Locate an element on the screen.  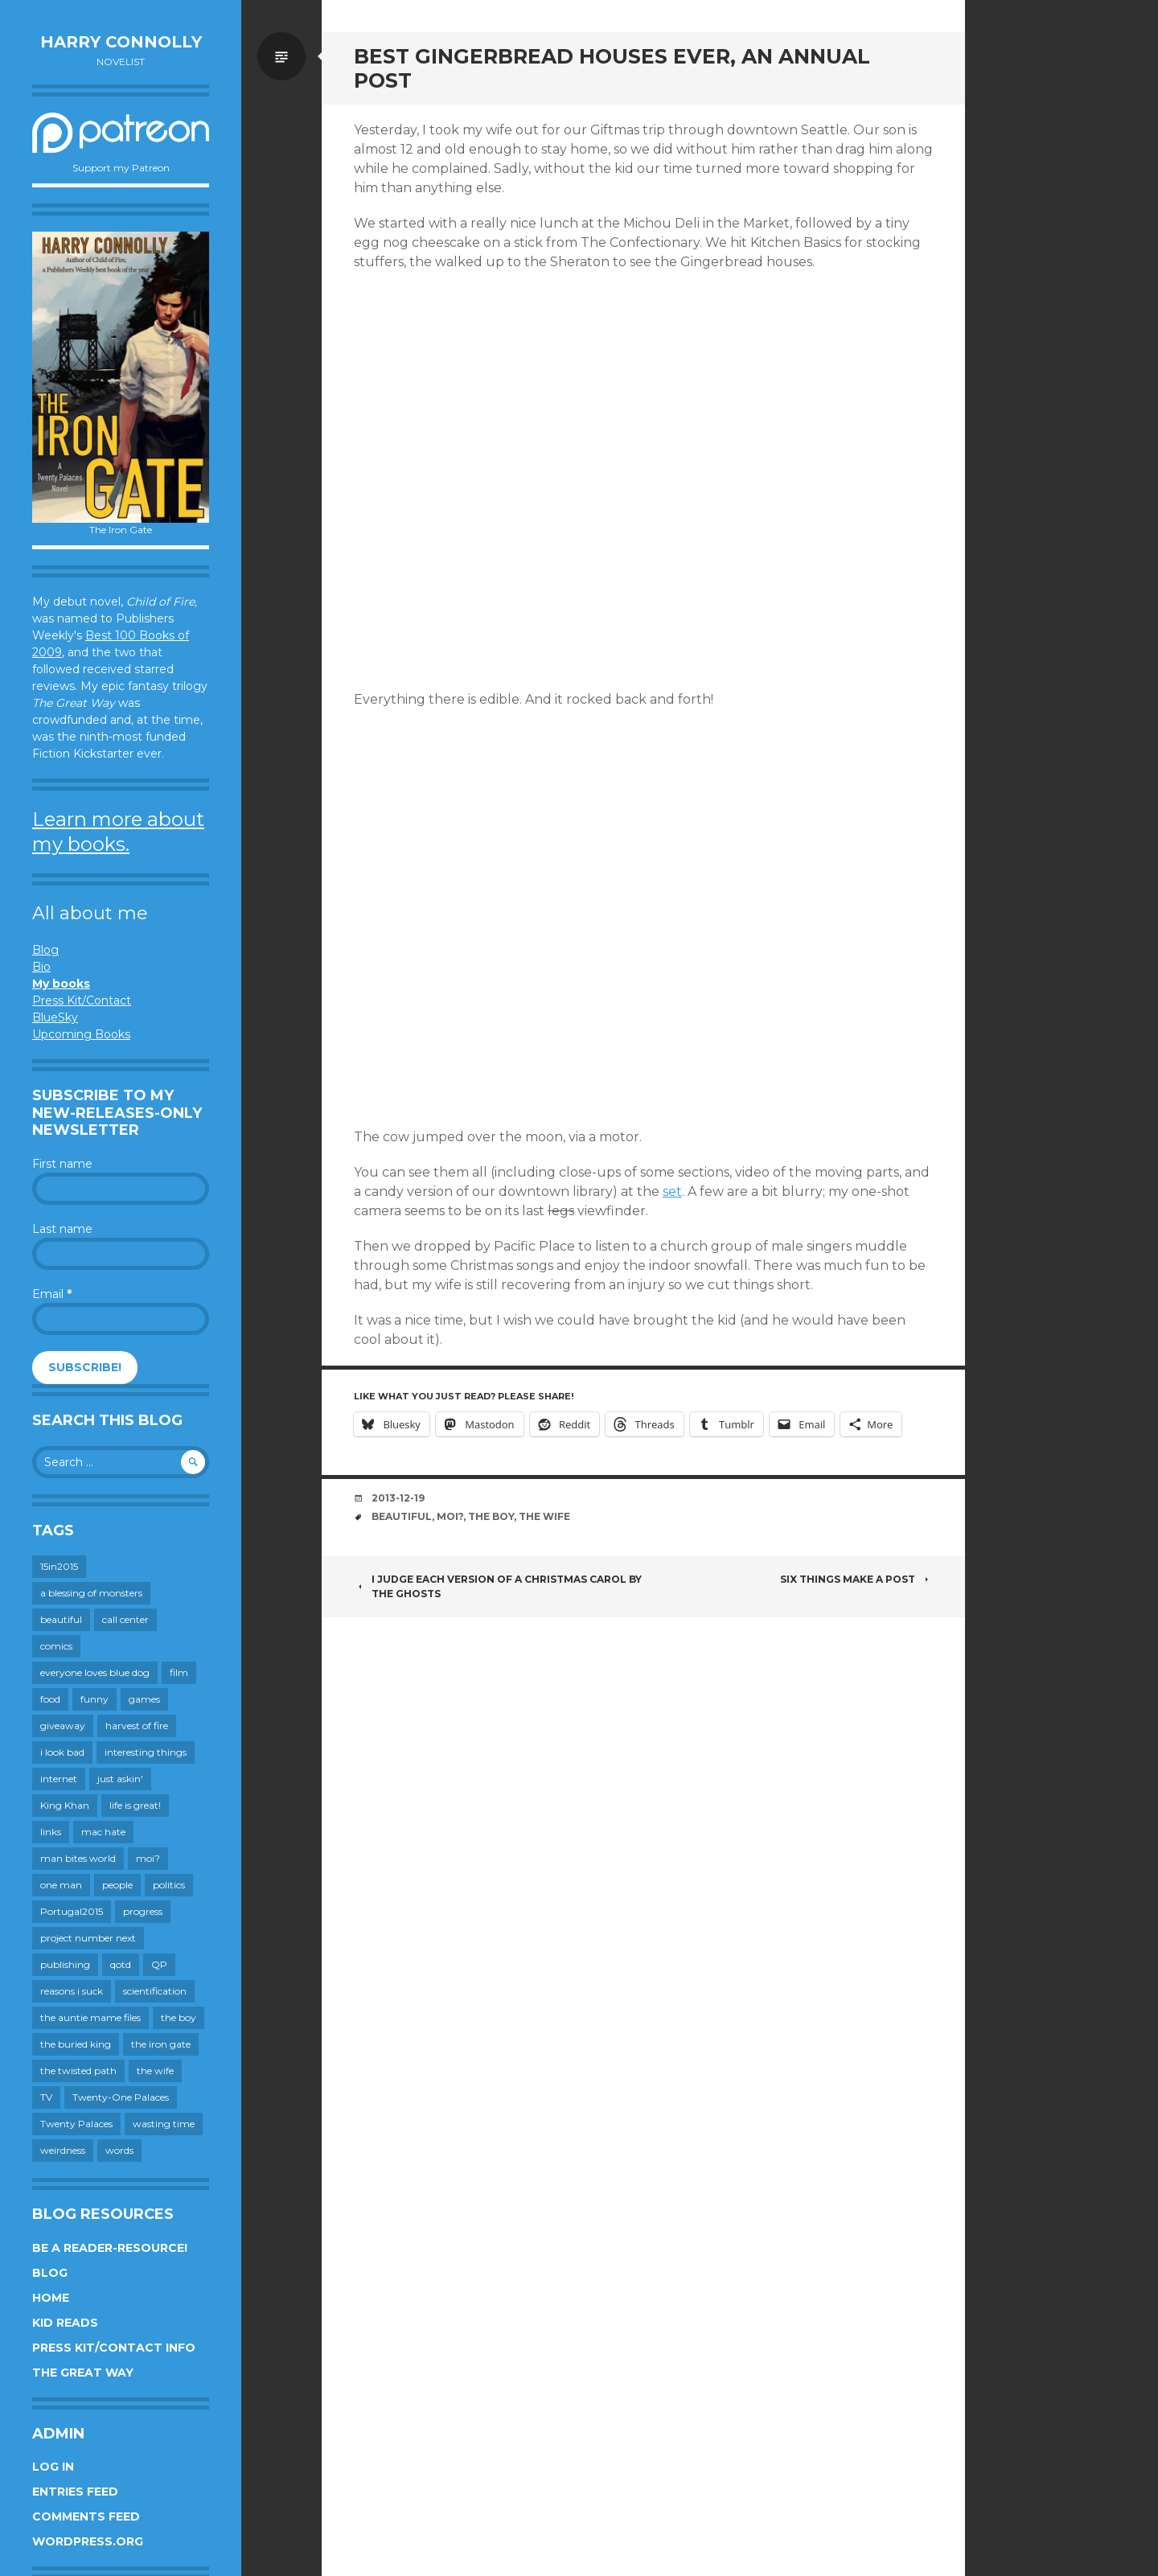
words [words (724 items)] is located at coordinates (119, 2150).